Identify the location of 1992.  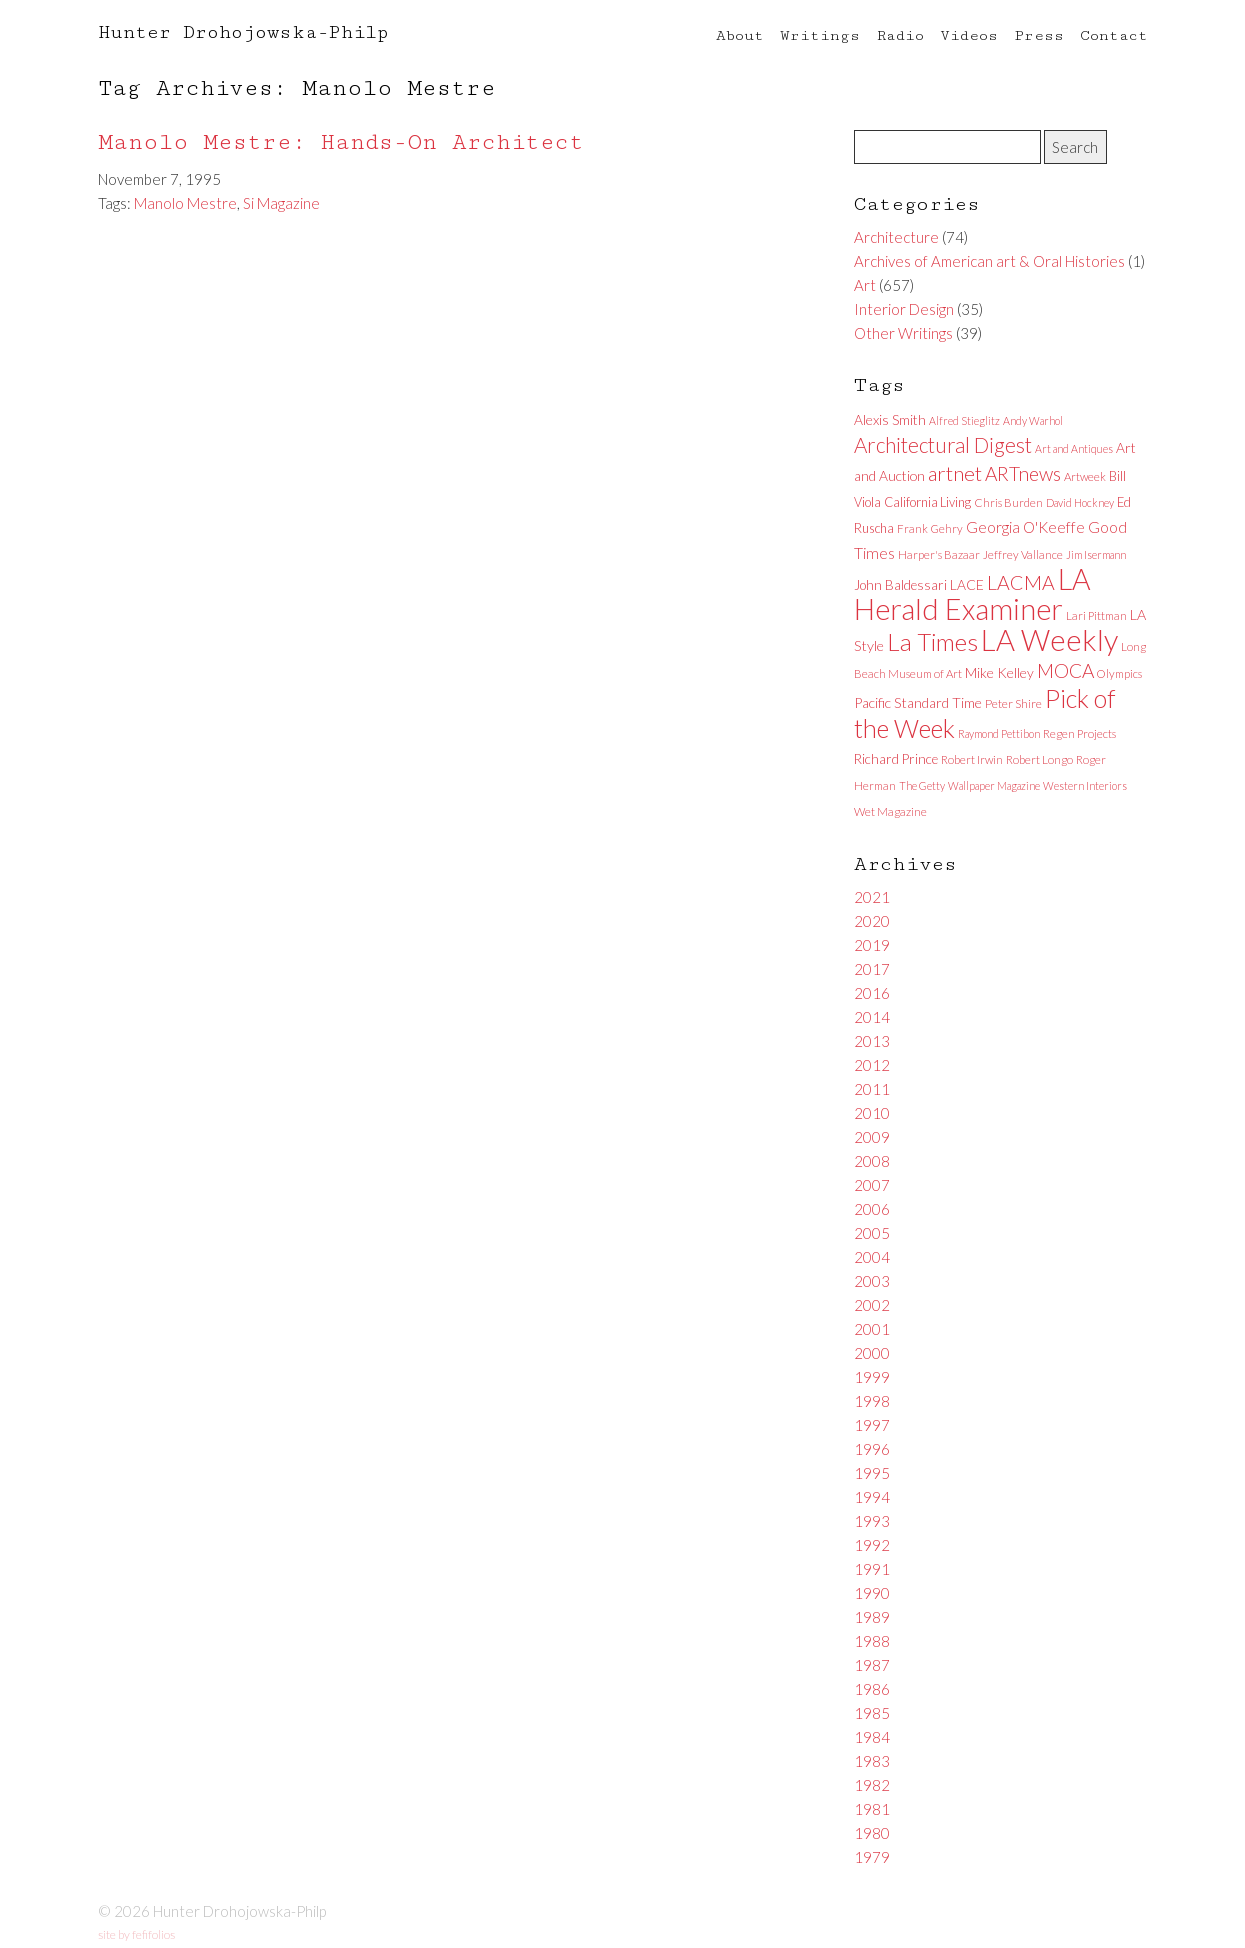
(872, 1545).